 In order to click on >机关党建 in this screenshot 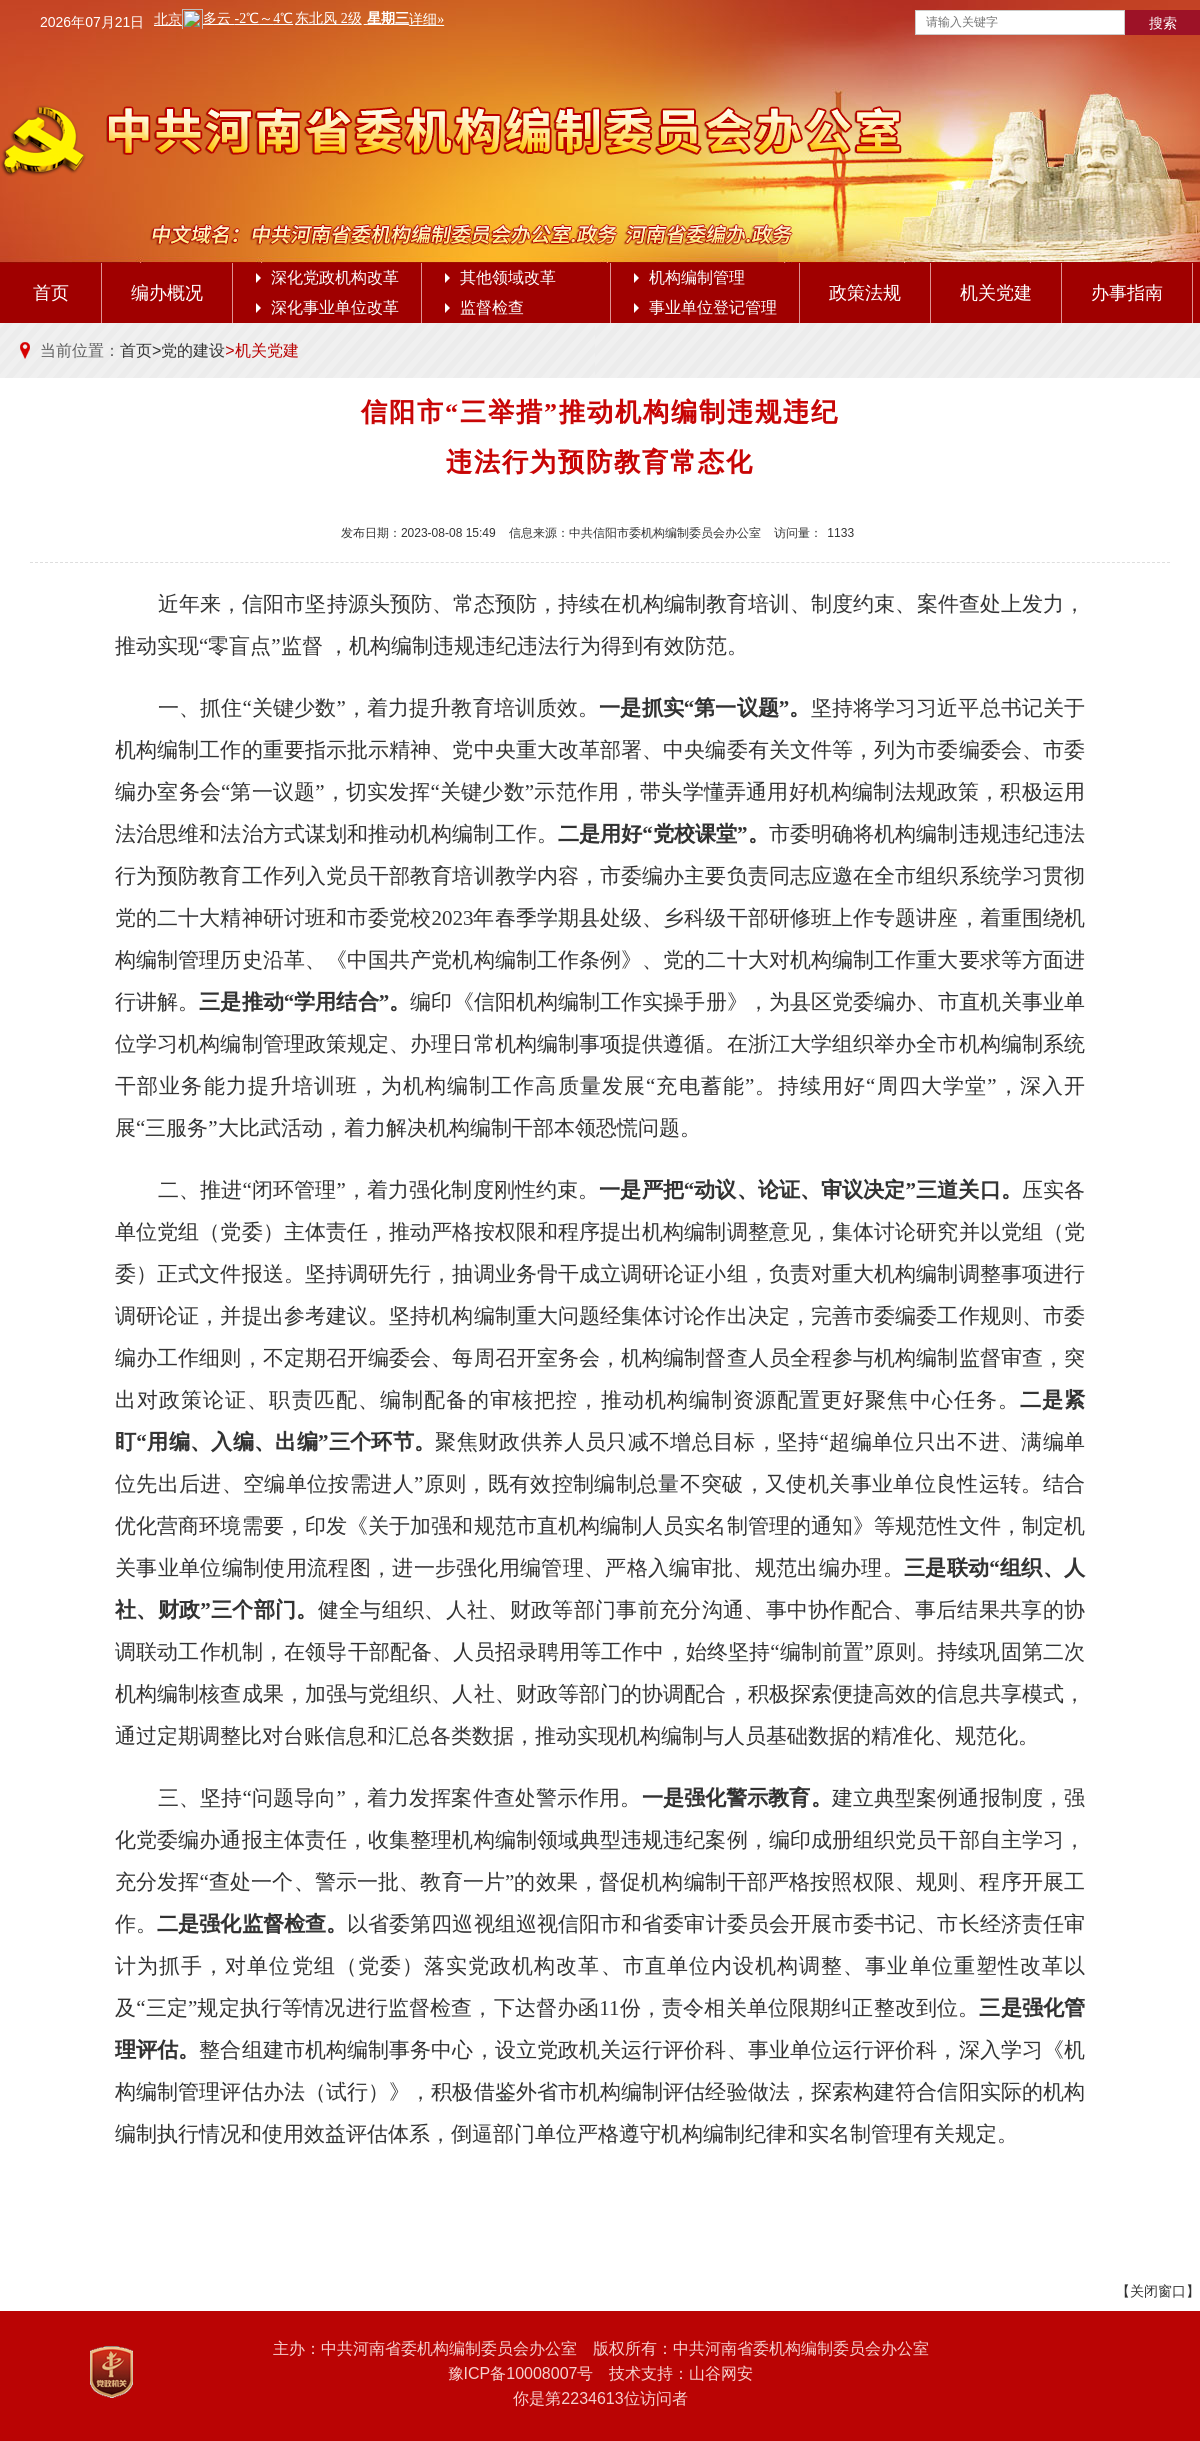, I will do `click(261, 350)`.